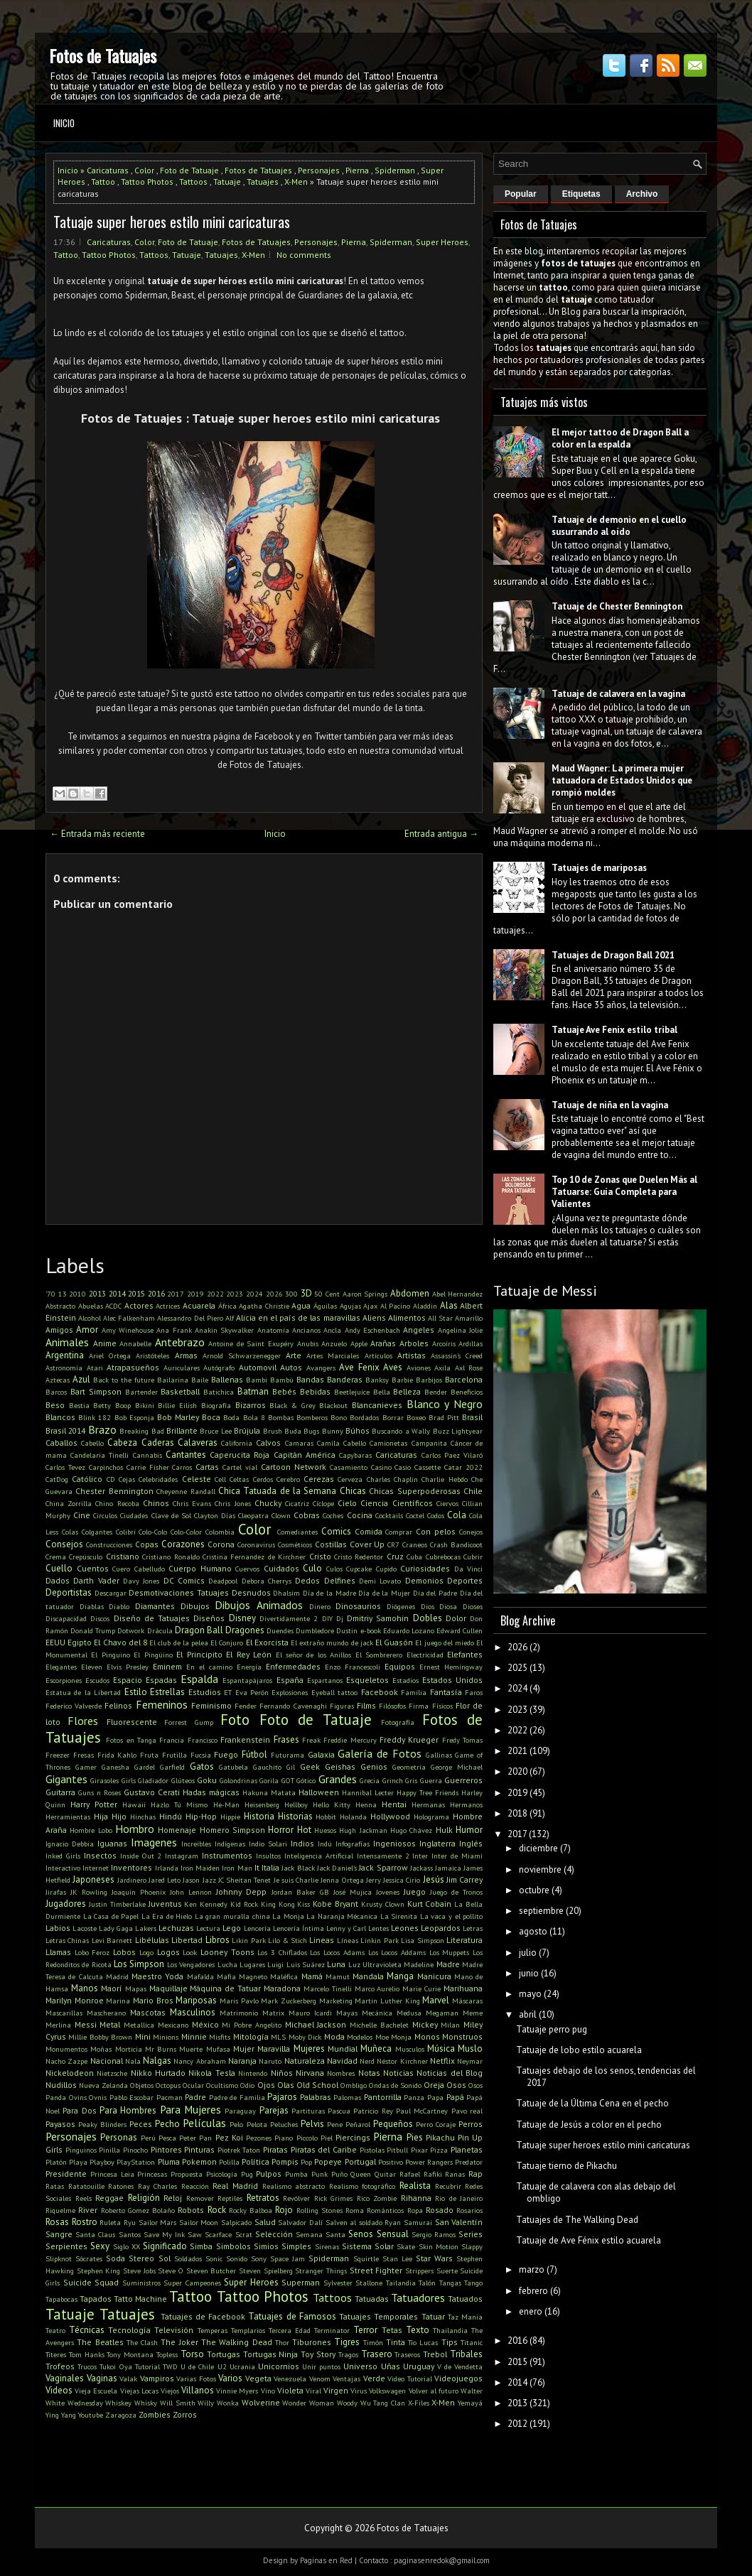 The image size is (752, 2576). I want to click on Freddy Krueger, so click(409, 1739).